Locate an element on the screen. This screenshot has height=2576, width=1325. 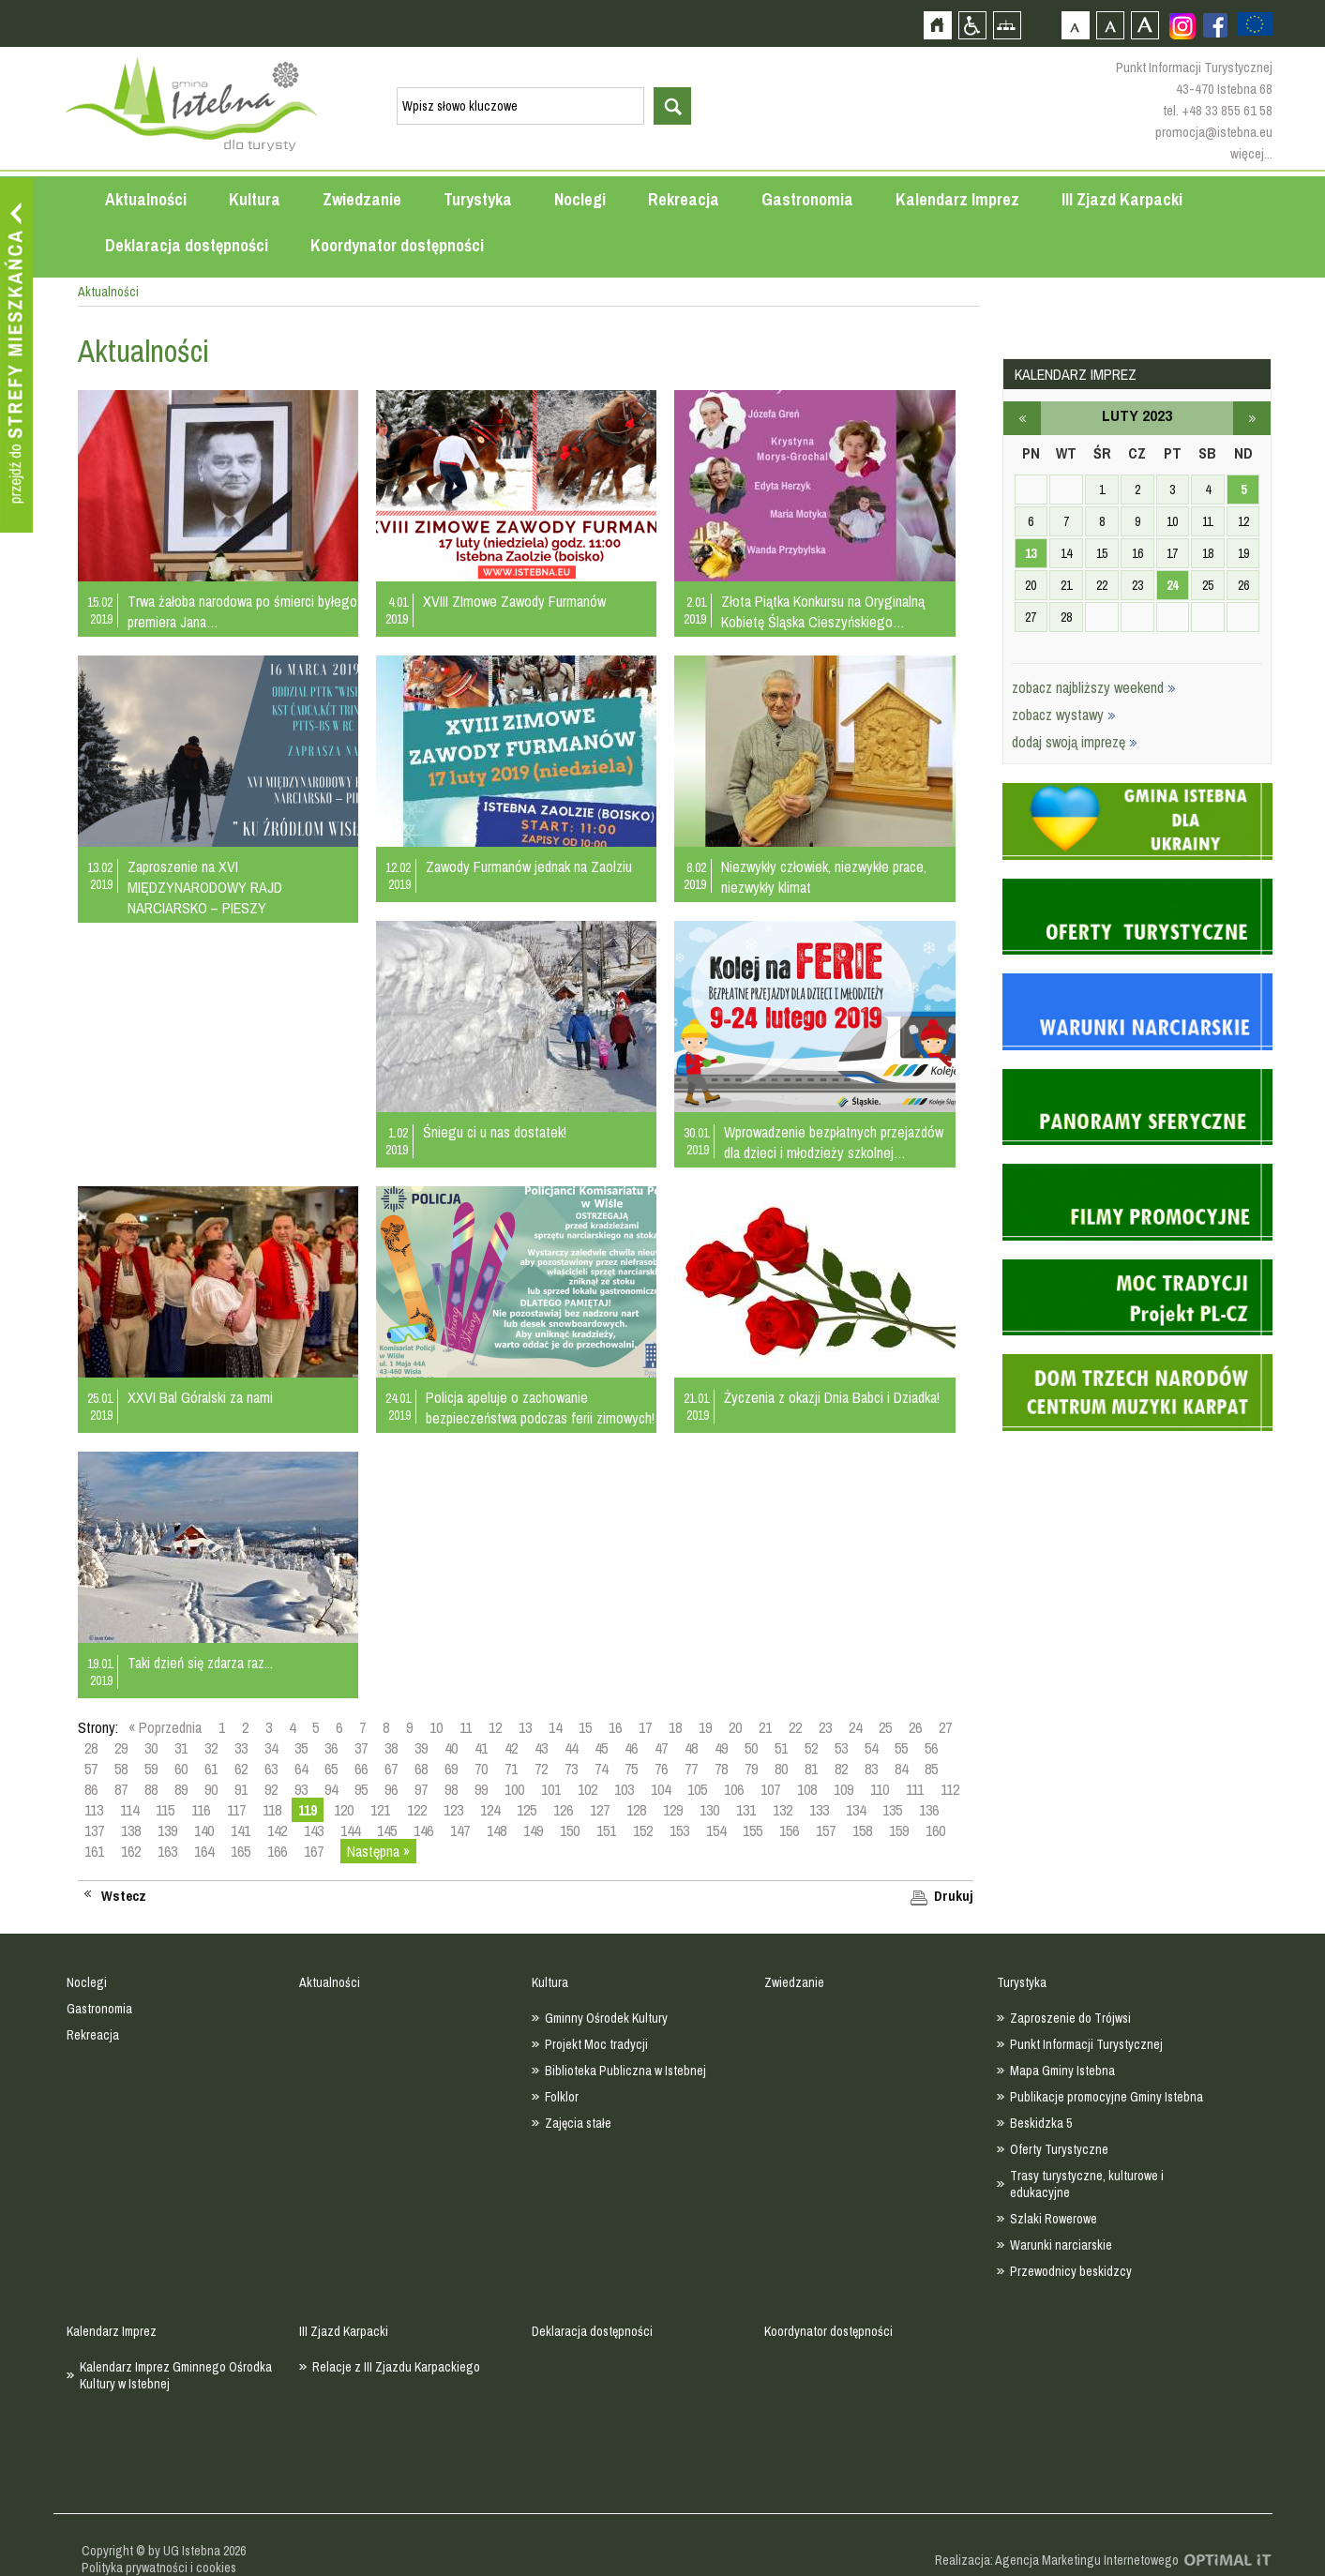
Koordynator dostępności is located at coordinates (397, 245).